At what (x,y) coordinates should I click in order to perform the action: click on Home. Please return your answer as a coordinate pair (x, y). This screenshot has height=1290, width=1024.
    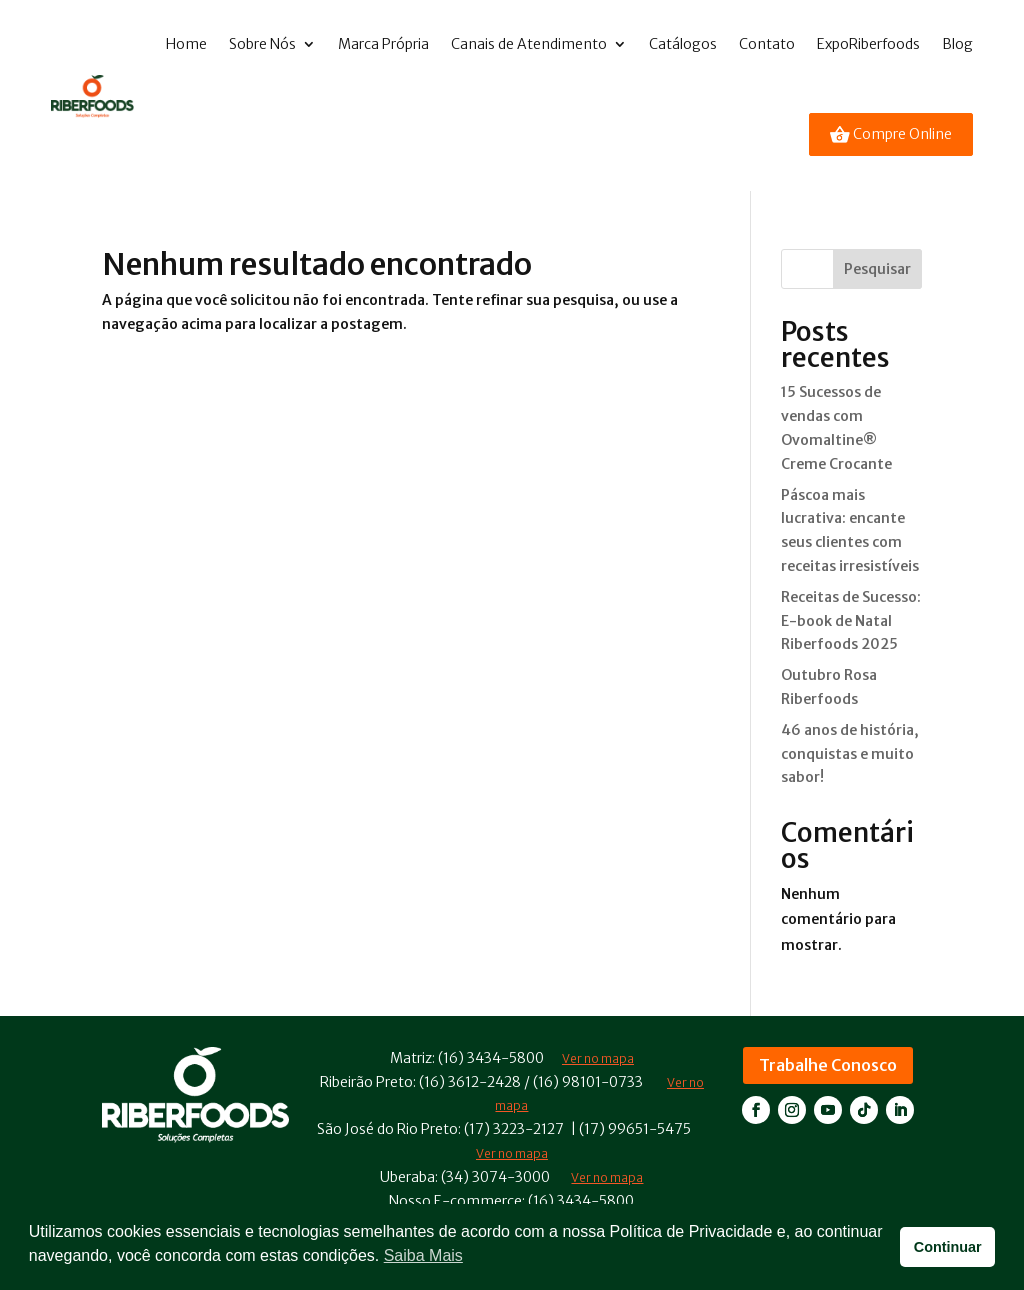
    Looking at the image, I should click on (186, 44).